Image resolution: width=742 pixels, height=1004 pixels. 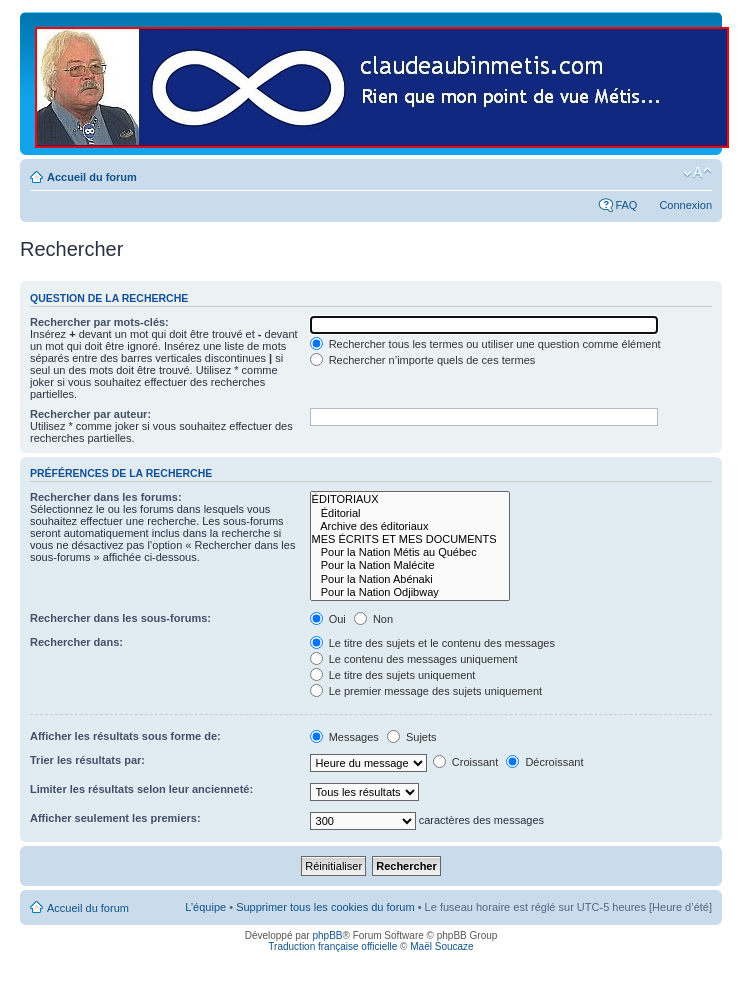 What do you see at coordinates (120, 618) in the screenshot?
I see `Rechercher dans les sous-forums:` at bounding box center [120, 618].